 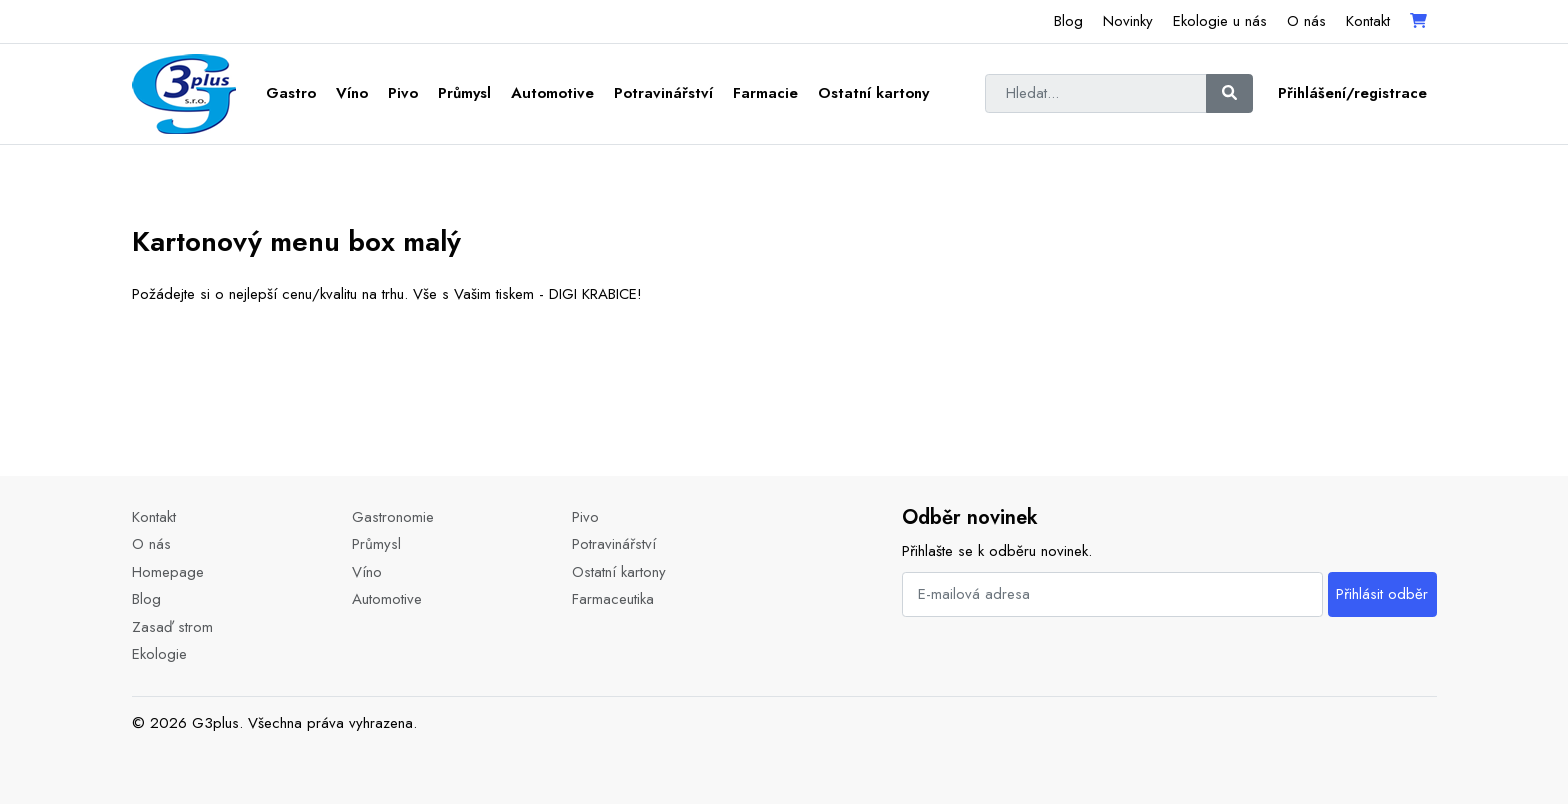 I want to click on Automotive, so click(x=552, y=93).